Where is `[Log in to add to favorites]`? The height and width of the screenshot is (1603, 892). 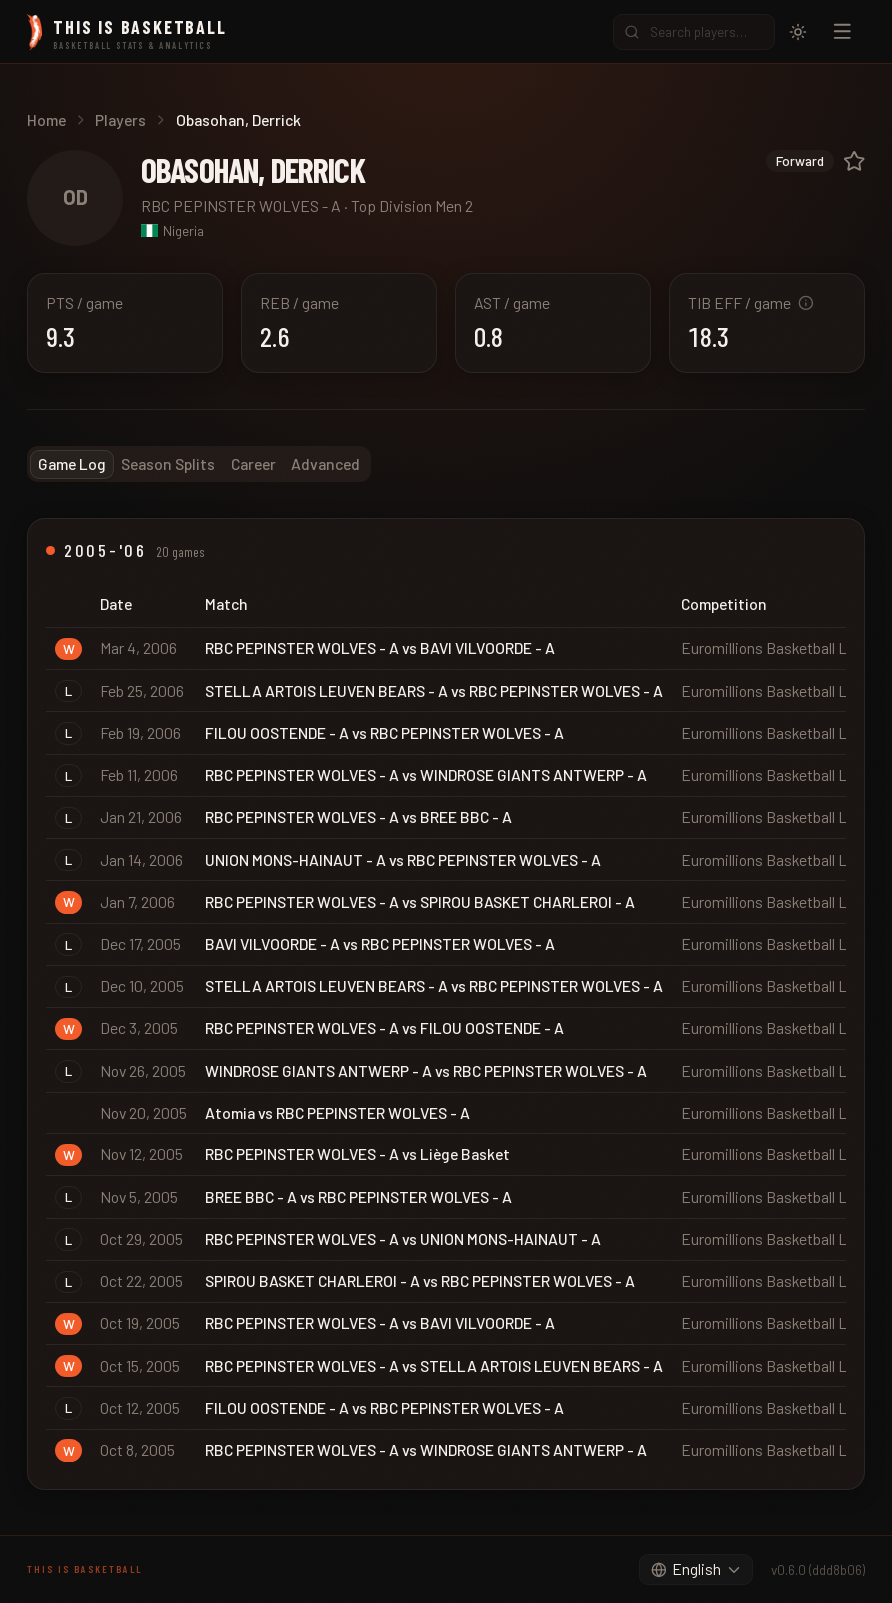 [Log in to add to favorites] is located at coordinates (854, 161).